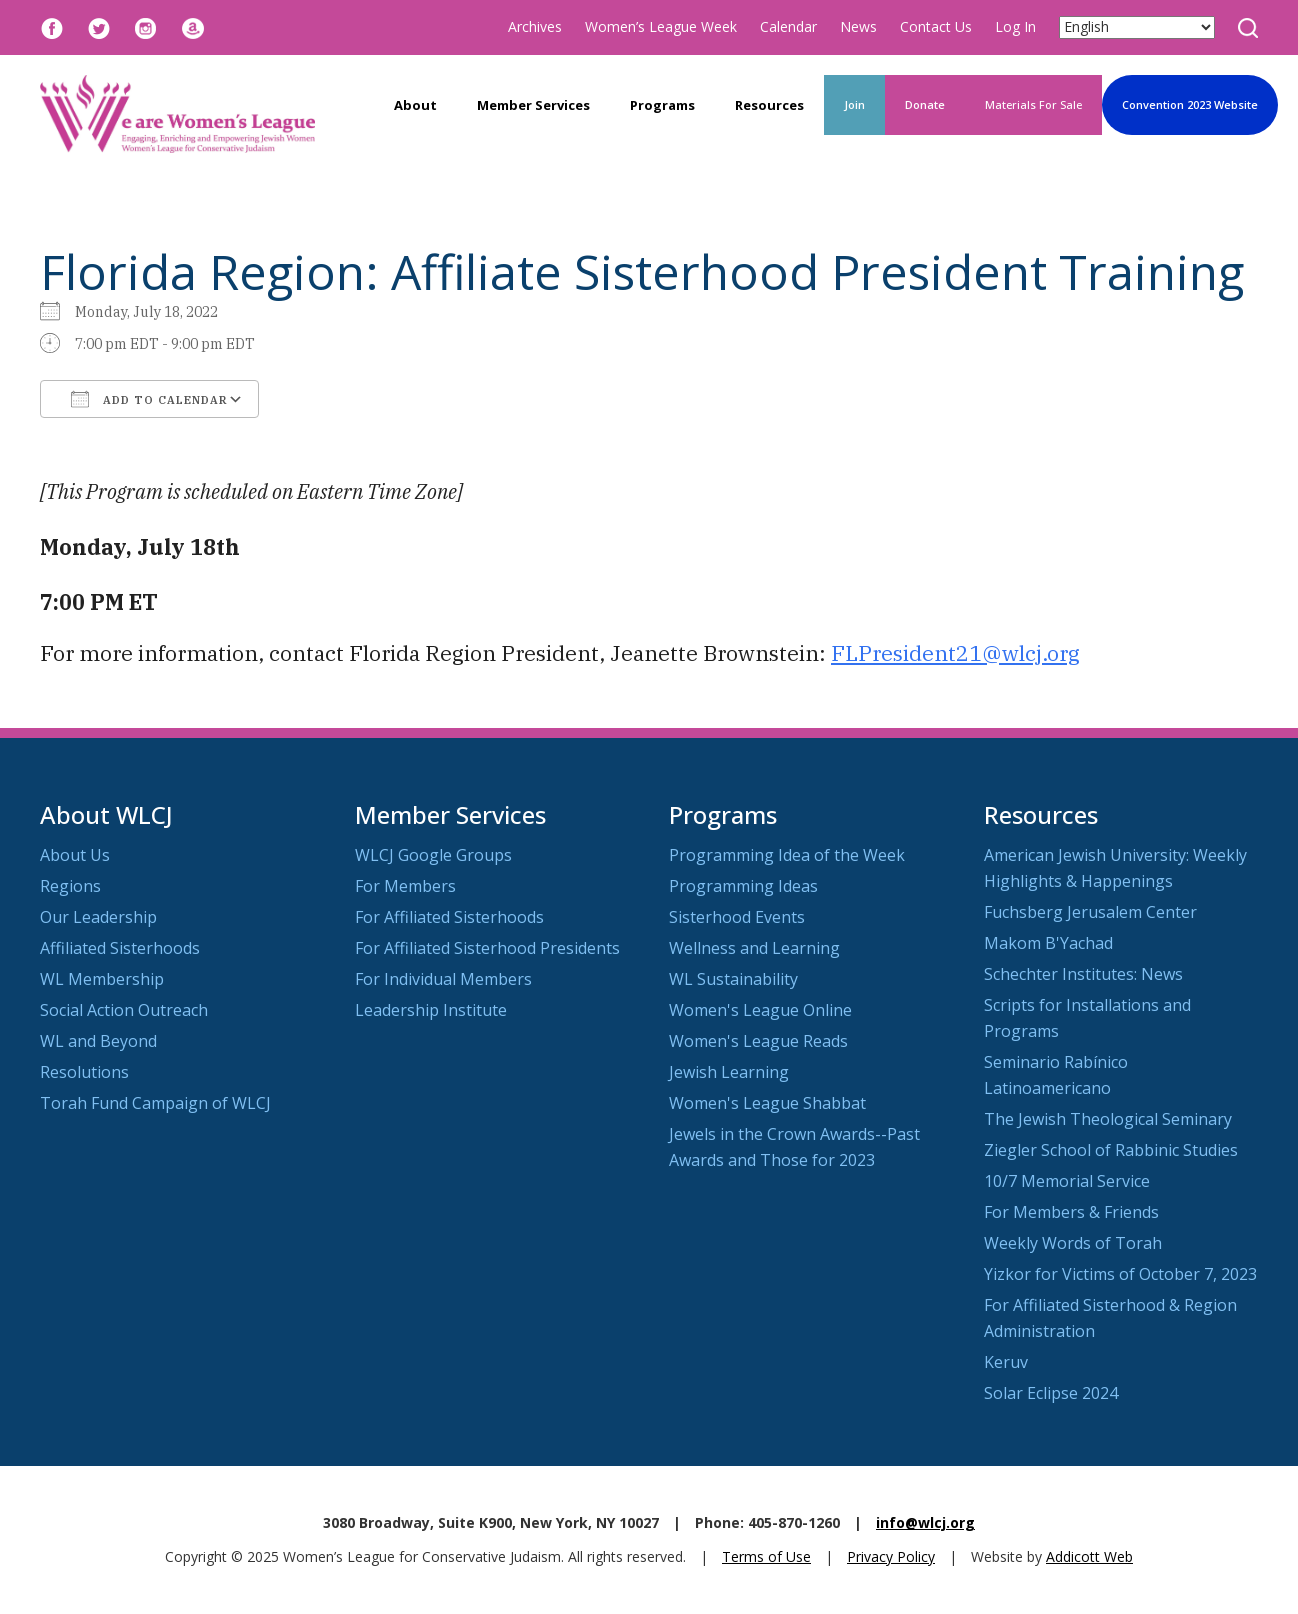 The image size is (1298, 1614). Describe the element at coordinates (487, 948) in the screenshot. I see `For Affiliated Sisterhood Presidents` at that location.